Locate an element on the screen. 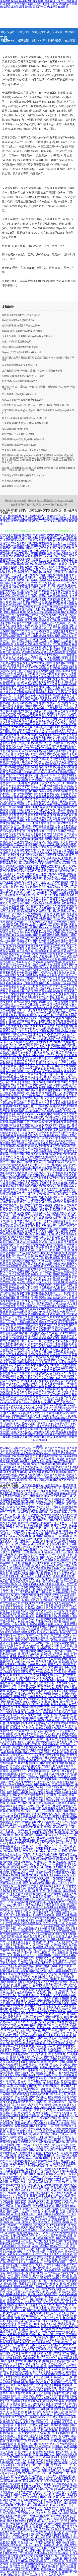 Image resolution: width=78 pixels, height=2576 pixels. 国产福利在线视频 is located at coordinates (26, 1821).